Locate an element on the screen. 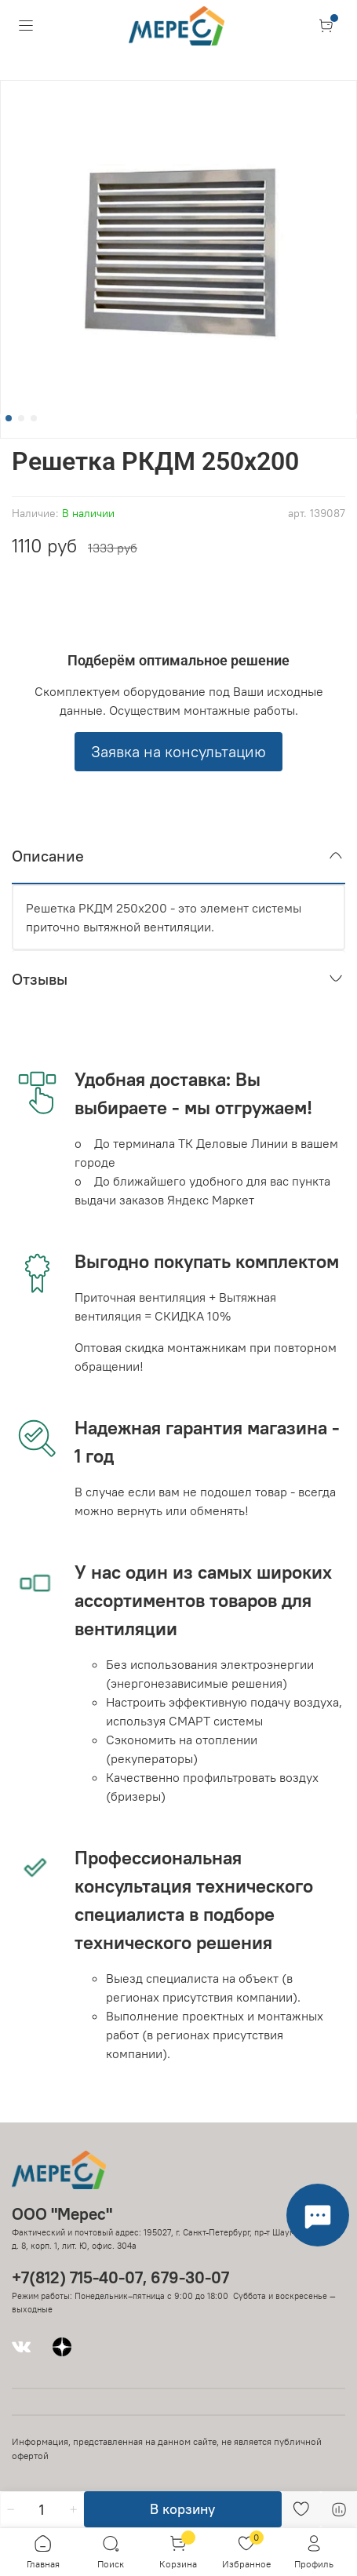  [Go to slide 2] is located at coordinates (21, 418).